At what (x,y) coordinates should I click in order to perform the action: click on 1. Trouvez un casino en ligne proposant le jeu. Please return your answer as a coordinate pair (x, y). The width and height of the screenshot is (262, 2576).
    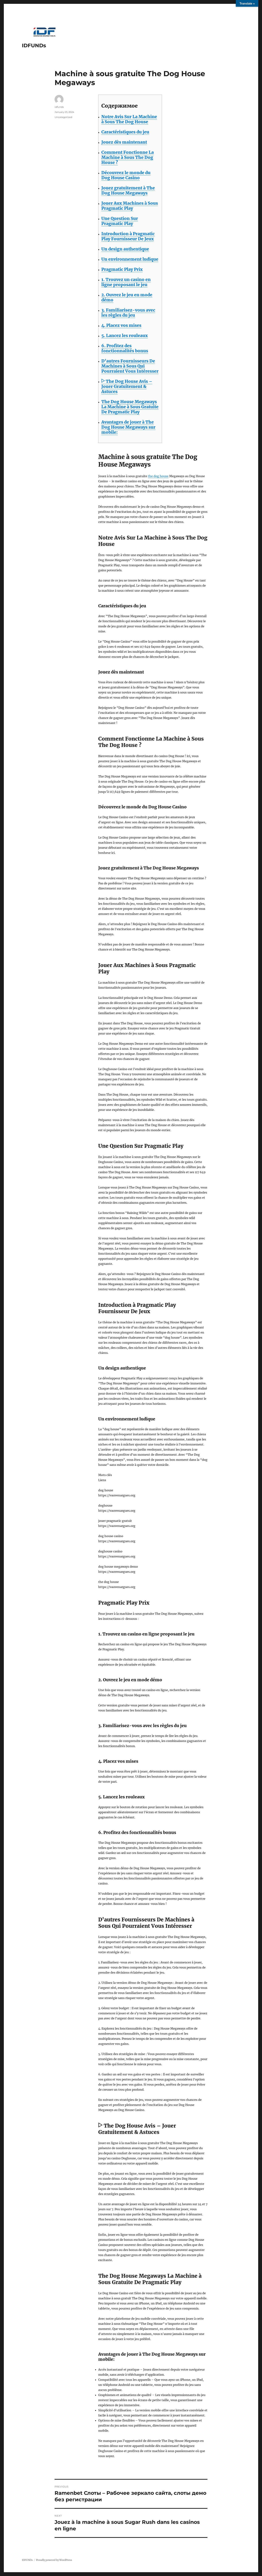
    Looking at the image, I should click on (126, 282).